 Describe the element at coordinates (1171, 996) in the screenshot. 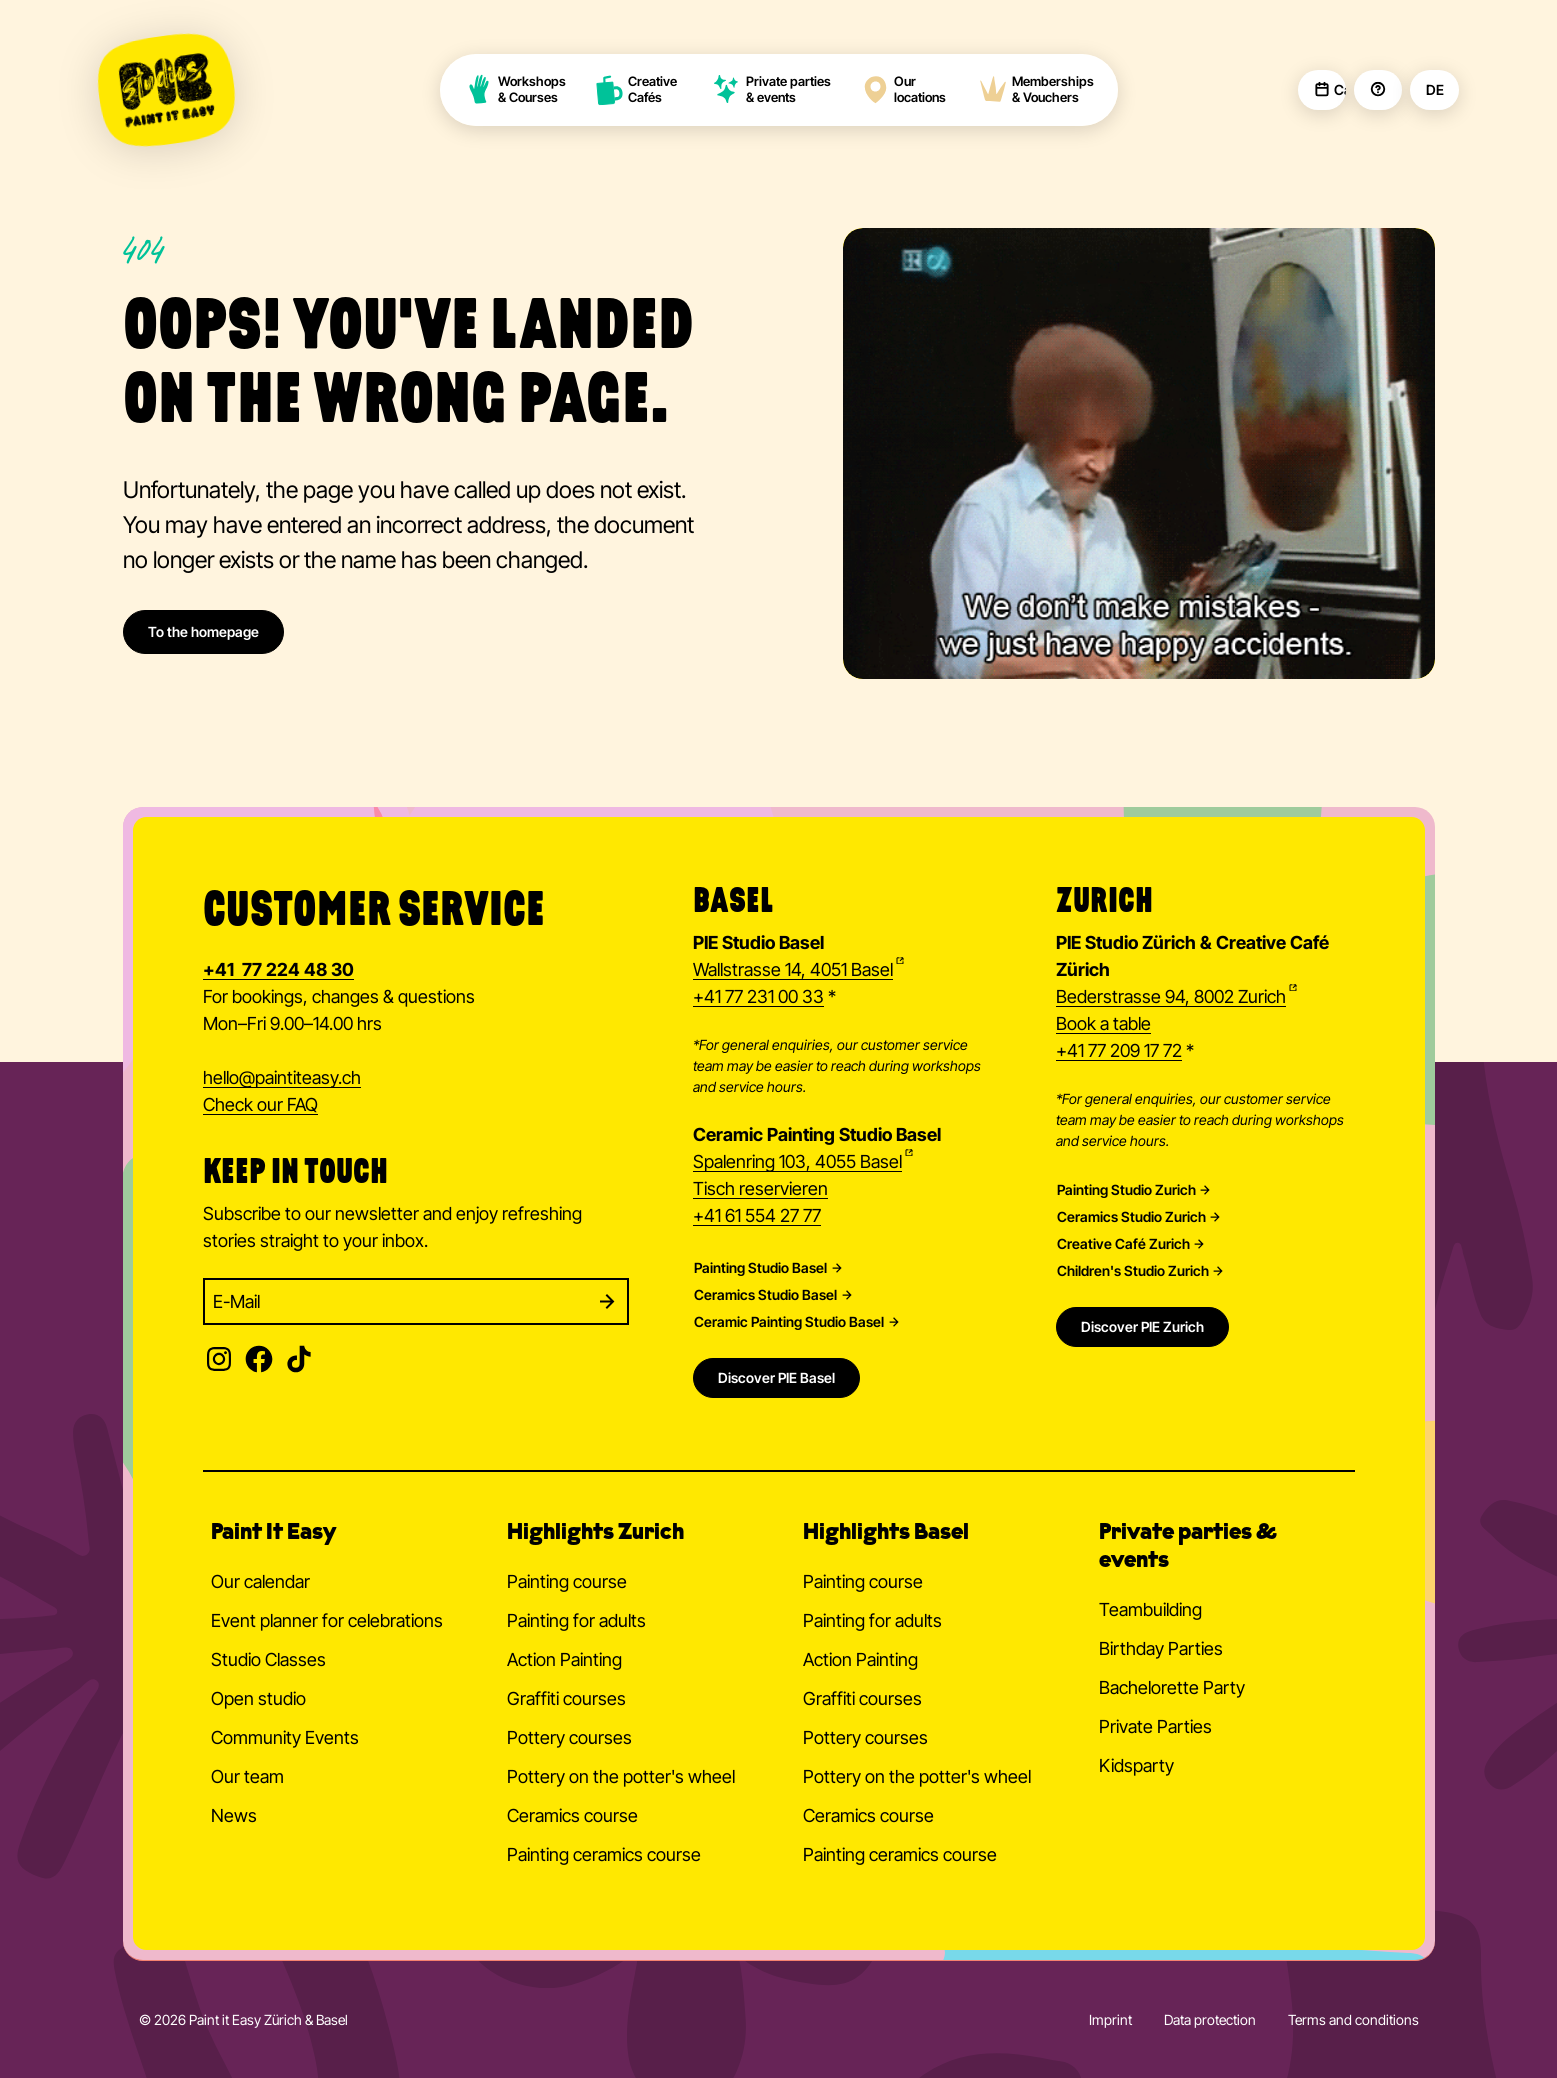

I see `Bederstrasse 94, 8002 Zurich` at that location.